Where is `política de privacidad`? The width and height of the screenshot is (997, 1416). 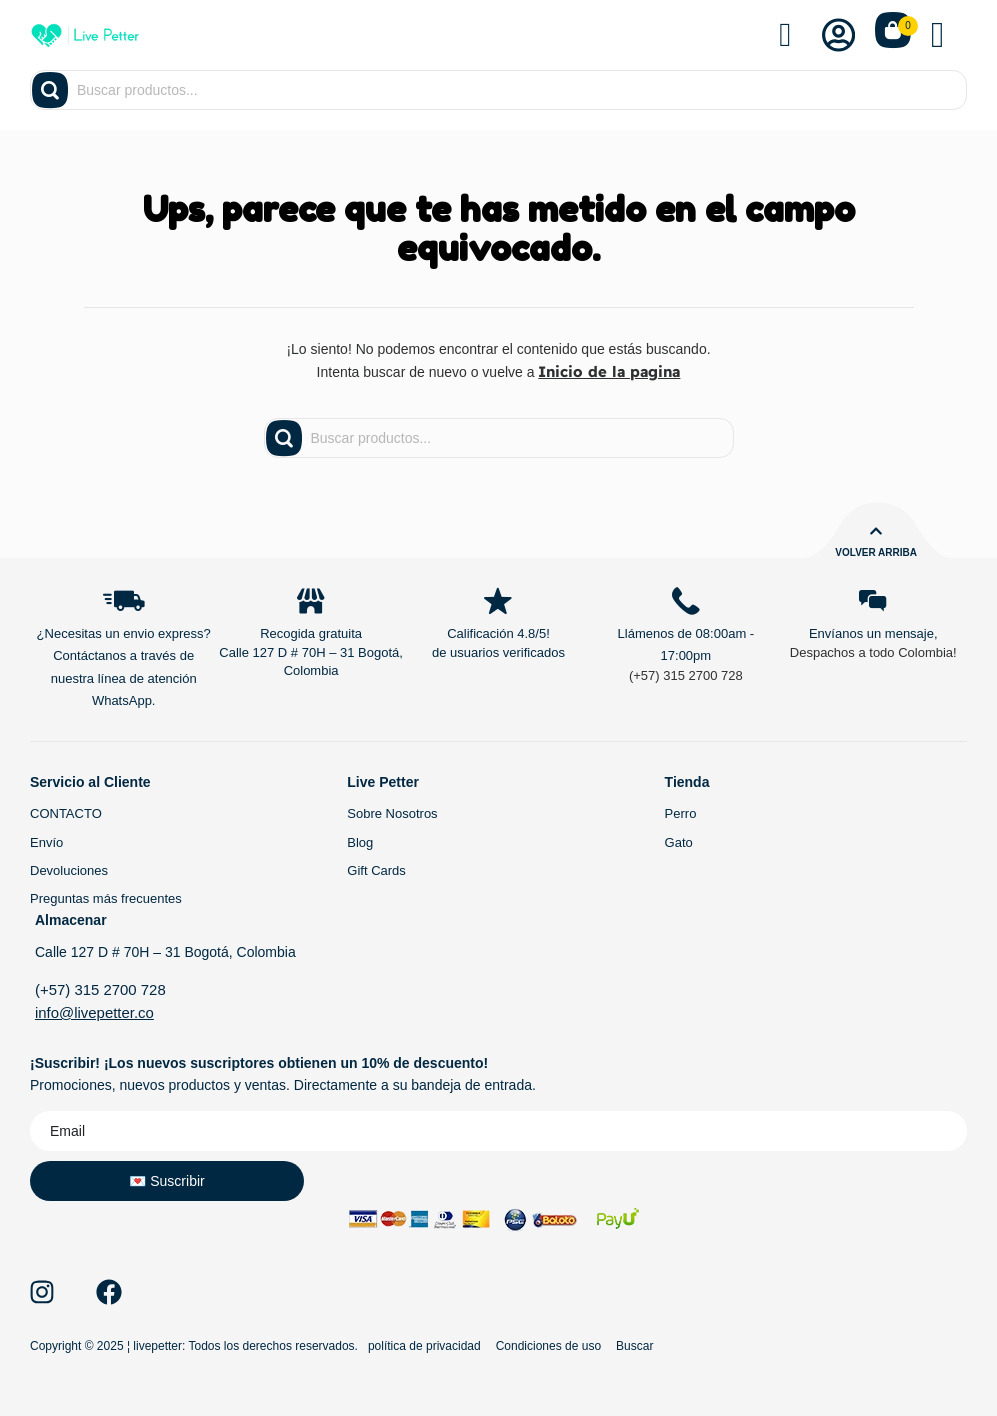
política de privacidad is located at coordinates (424, 1345).